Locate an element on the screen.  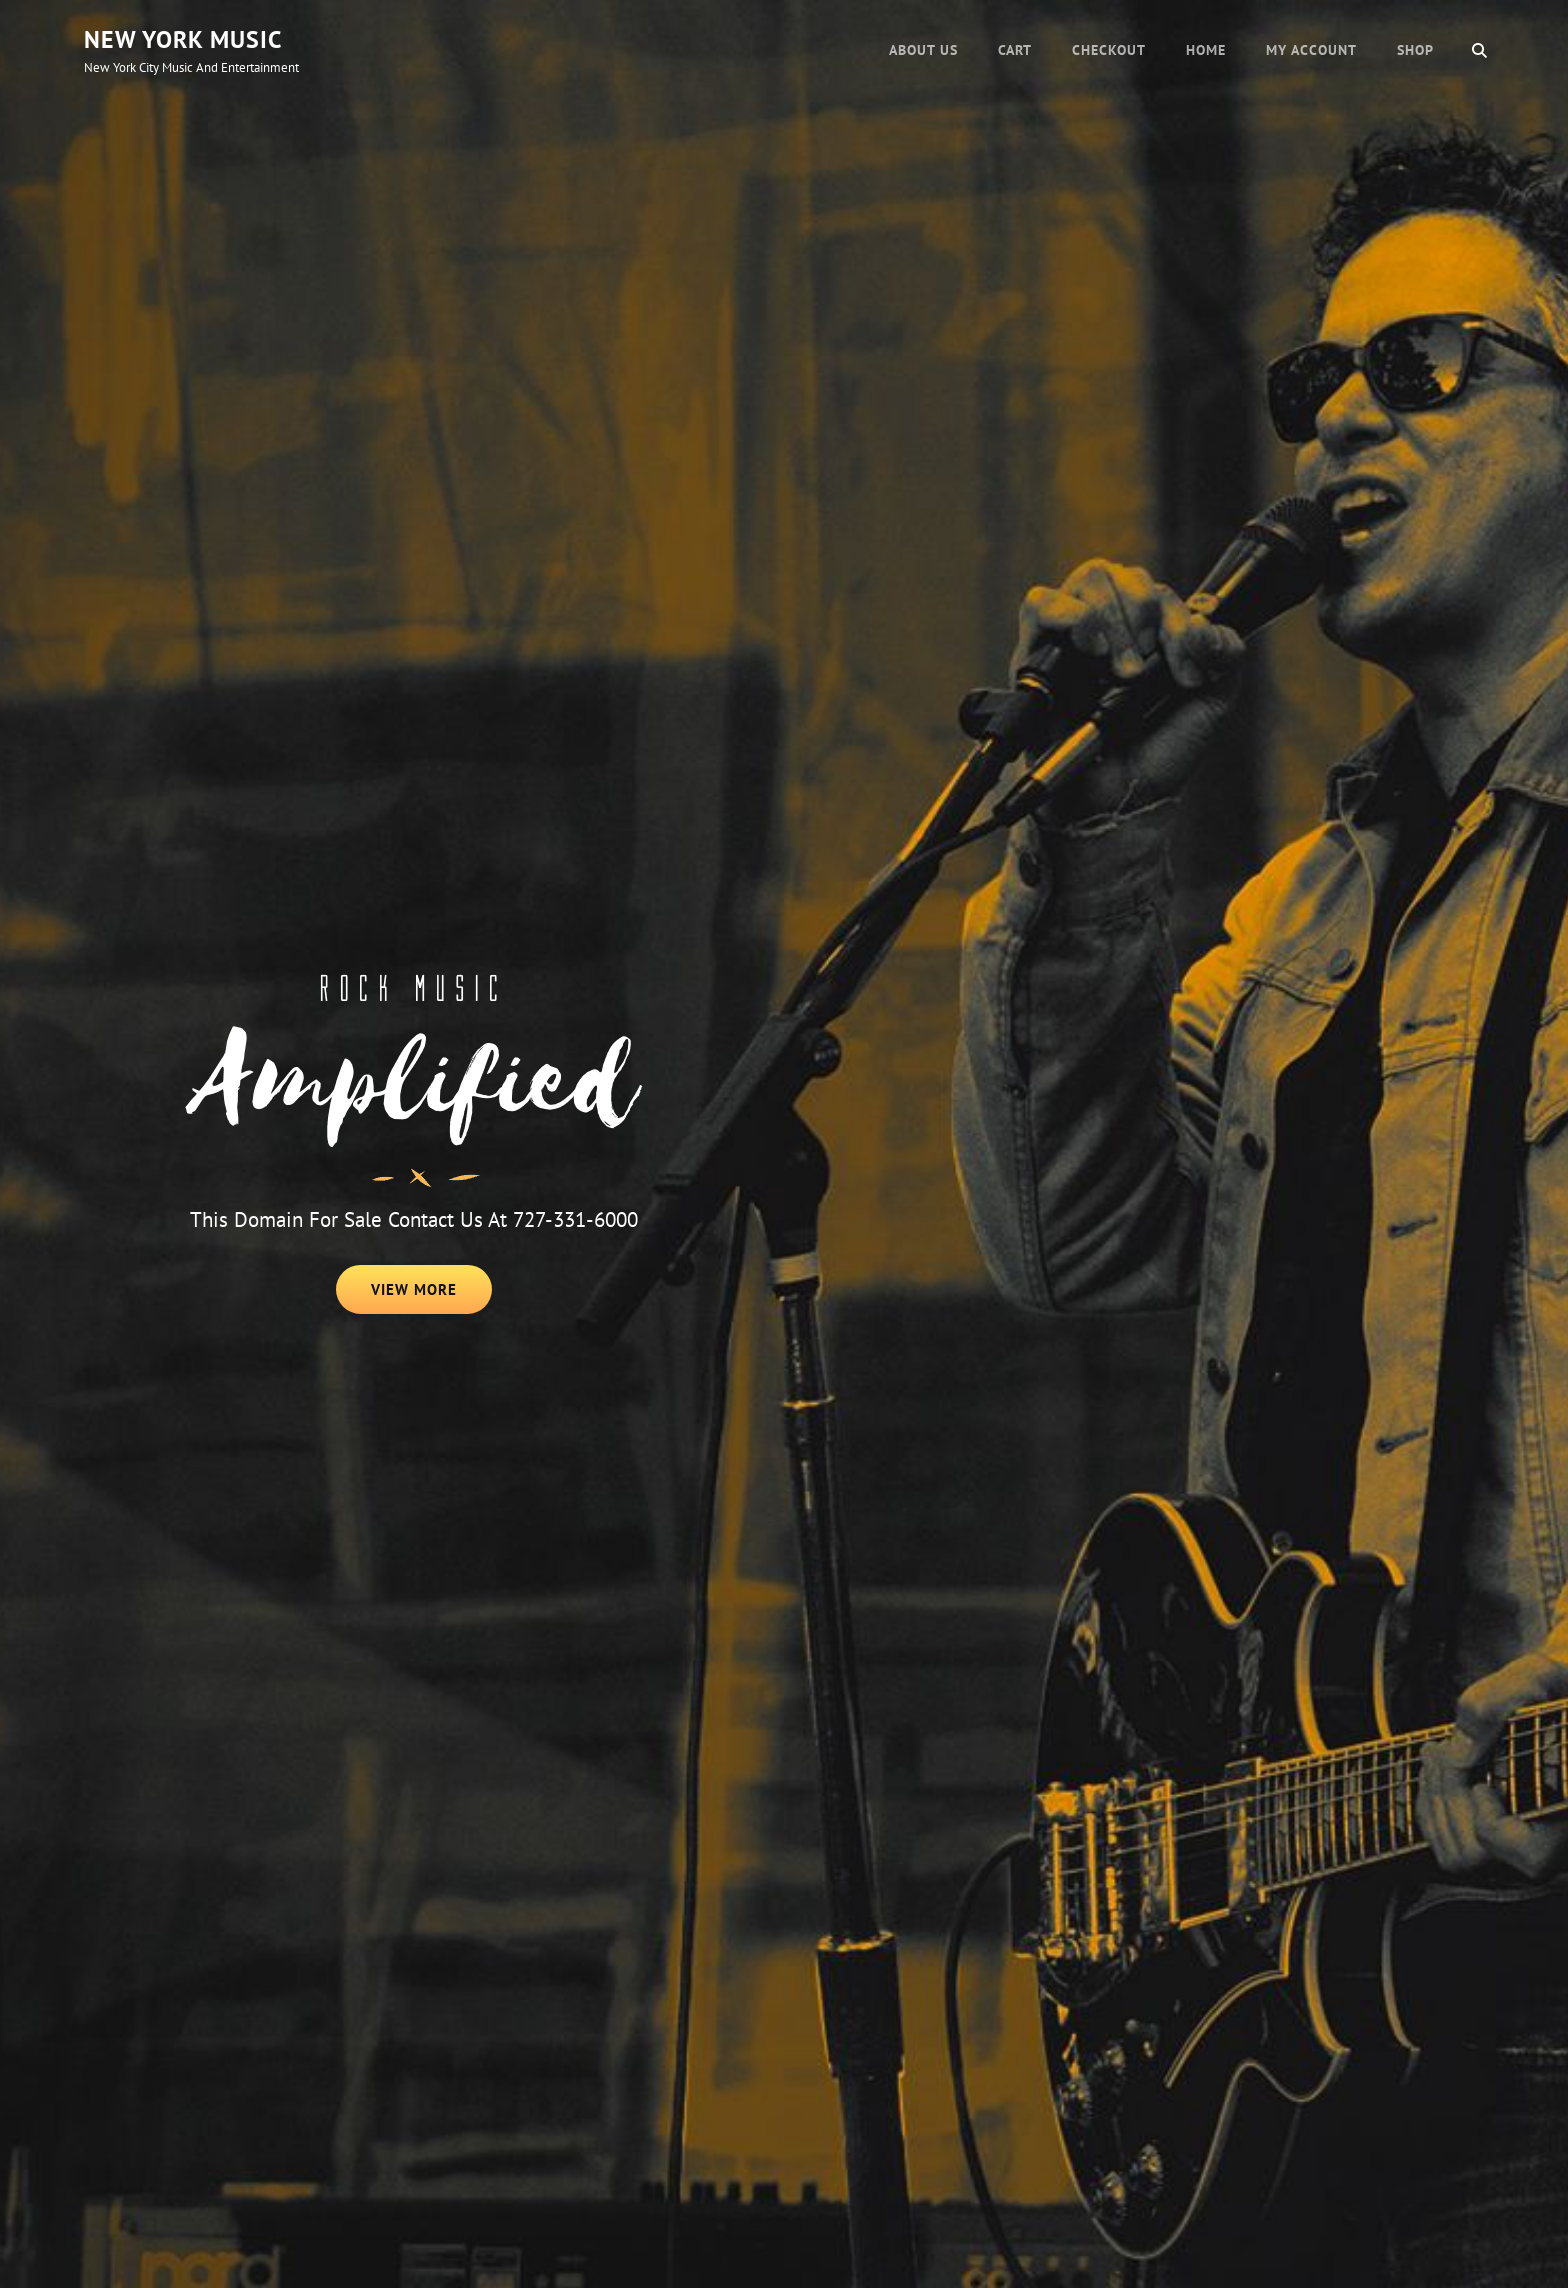
Shop is located at coordinates (1415, 50).